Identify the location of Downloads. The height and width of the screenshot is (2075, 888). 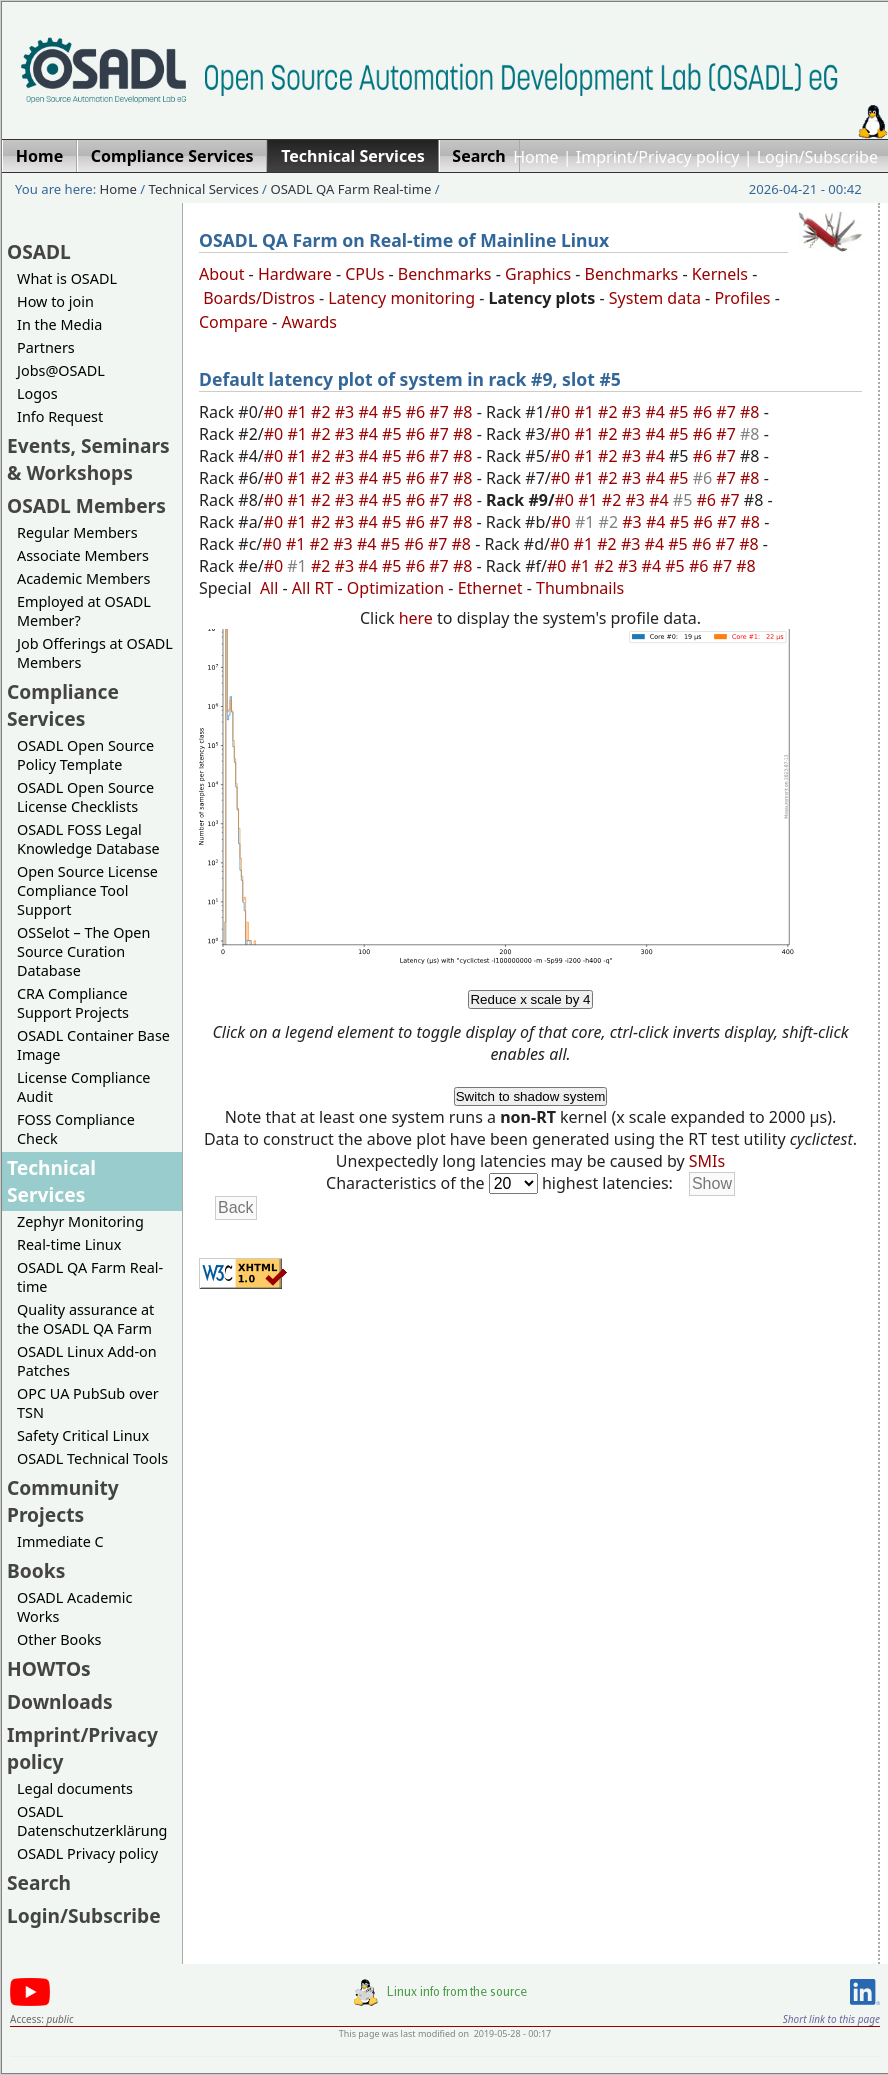
(60, 1701).